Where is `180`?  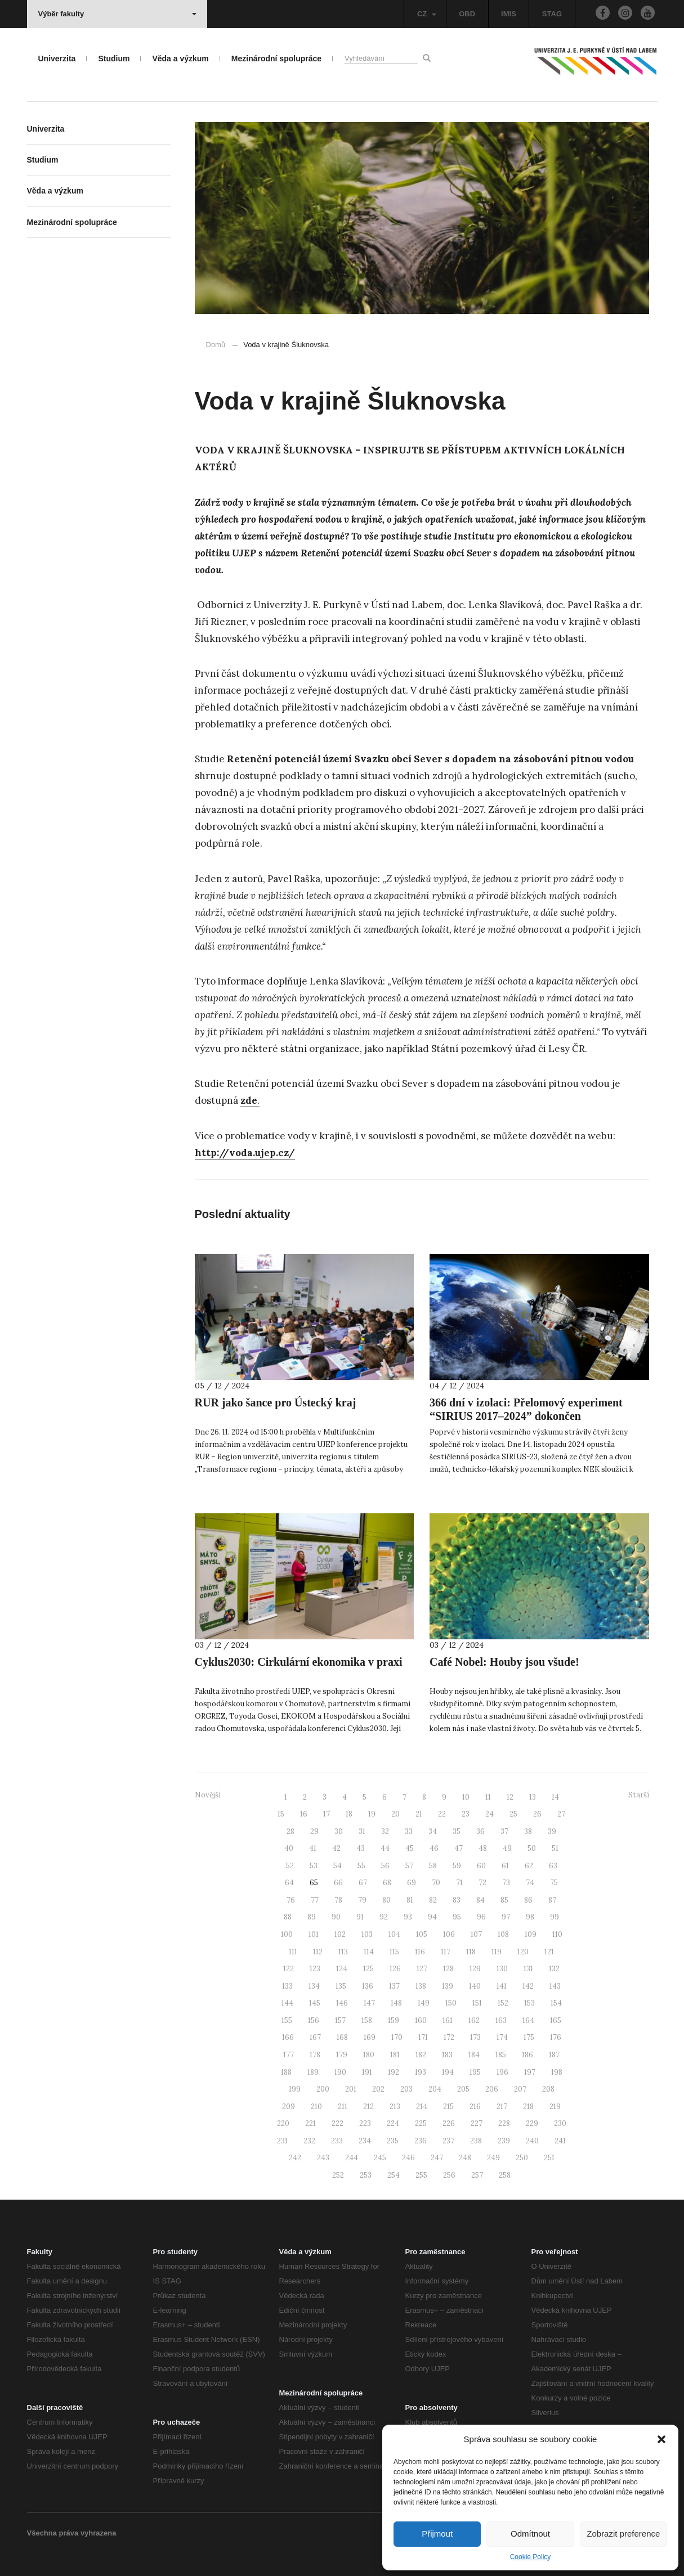
180 is located at coordinates (368, 2055).